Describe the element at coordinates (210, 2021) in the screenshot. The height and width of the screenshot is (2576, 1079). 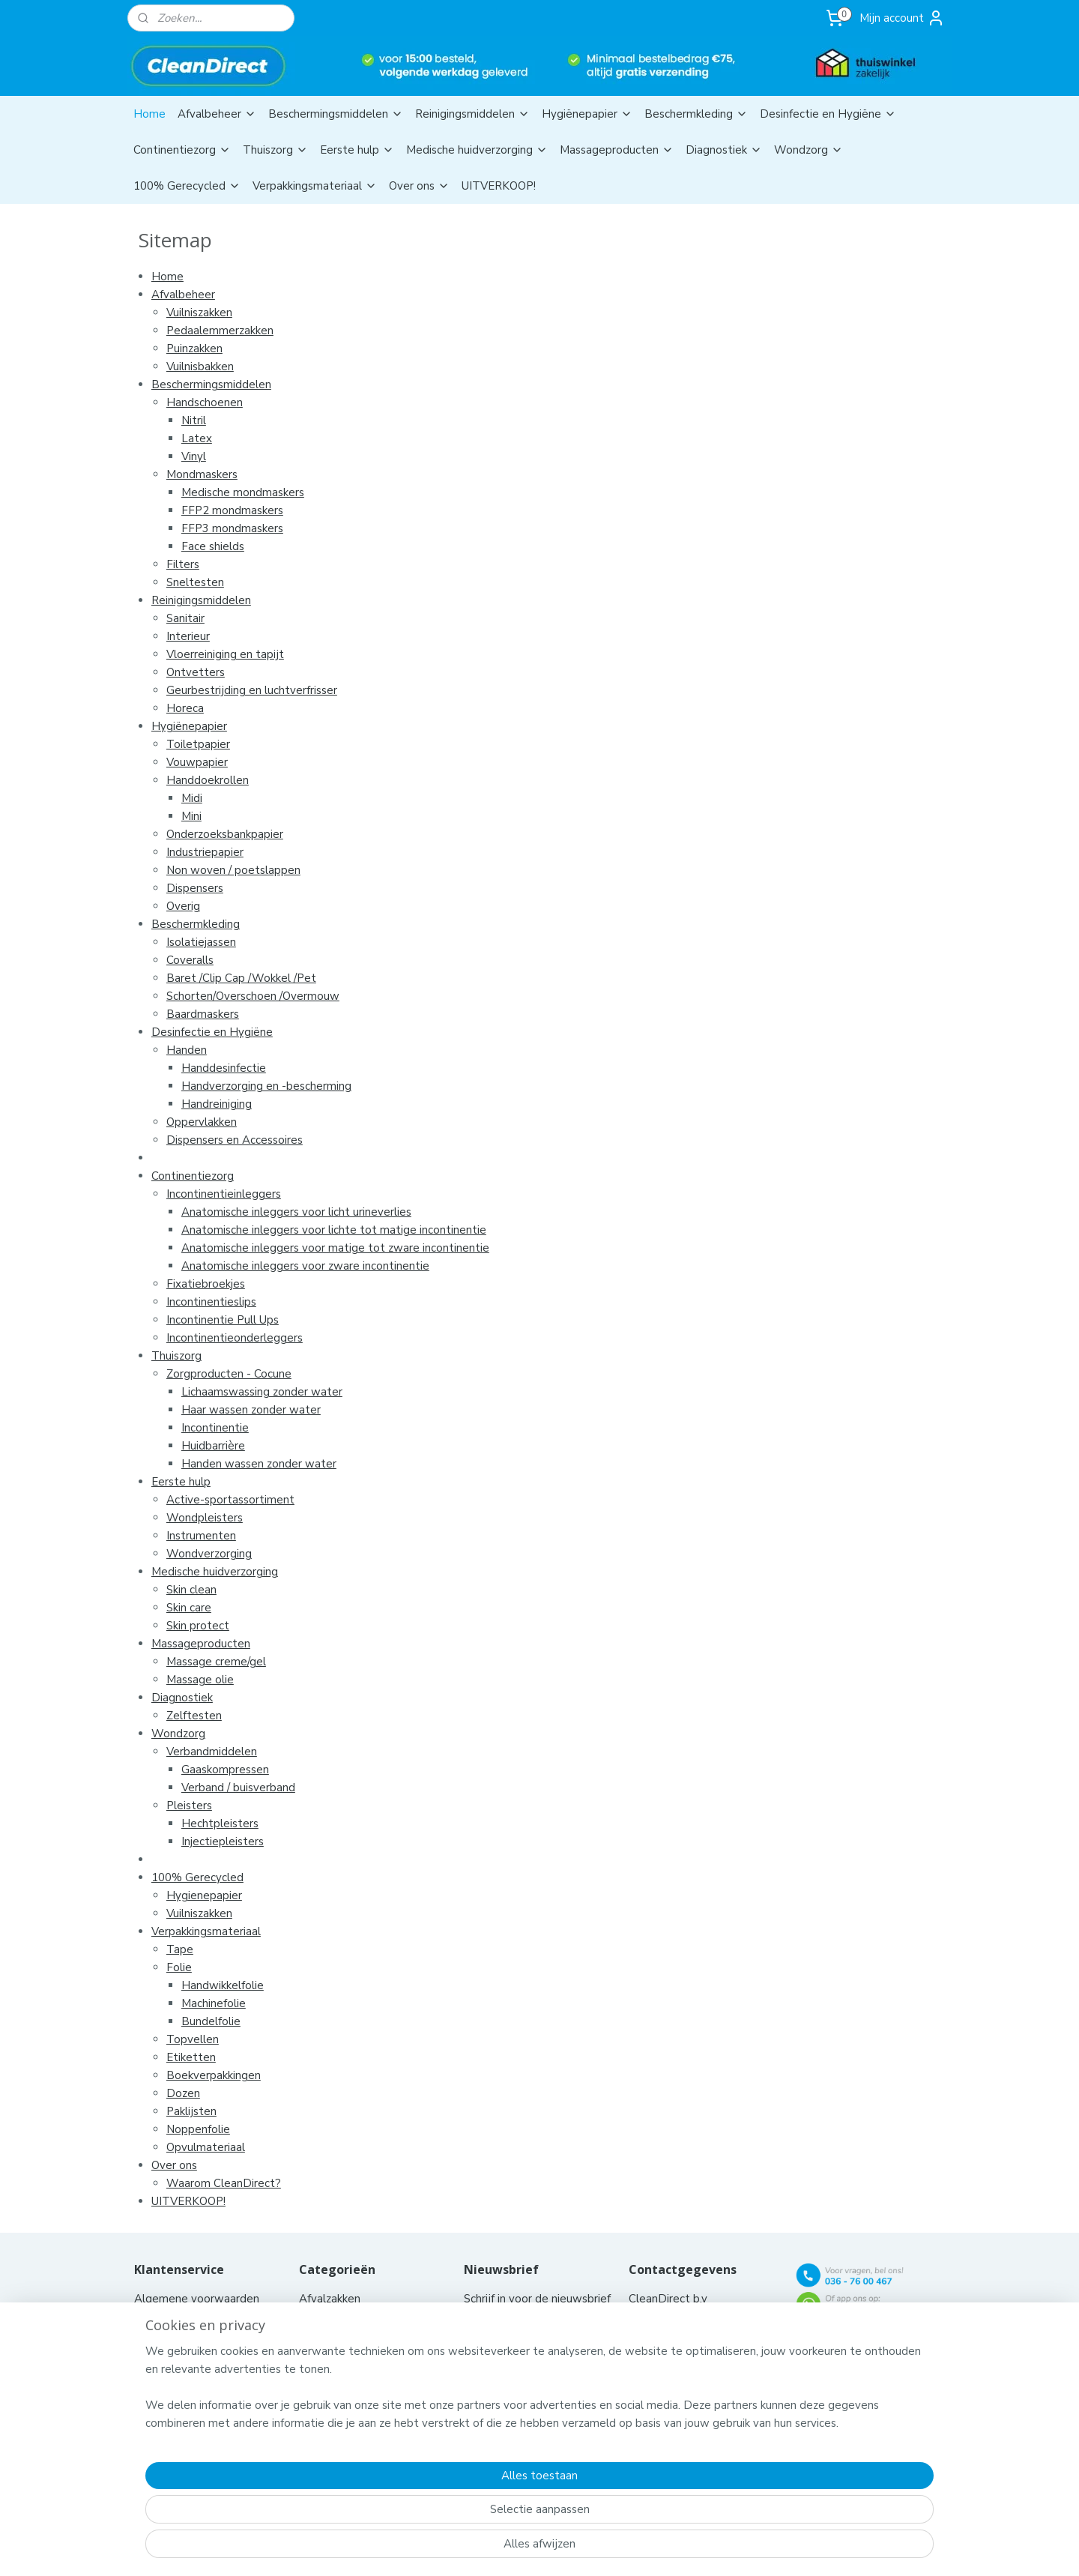
I see `Bundelfolie` at that location.